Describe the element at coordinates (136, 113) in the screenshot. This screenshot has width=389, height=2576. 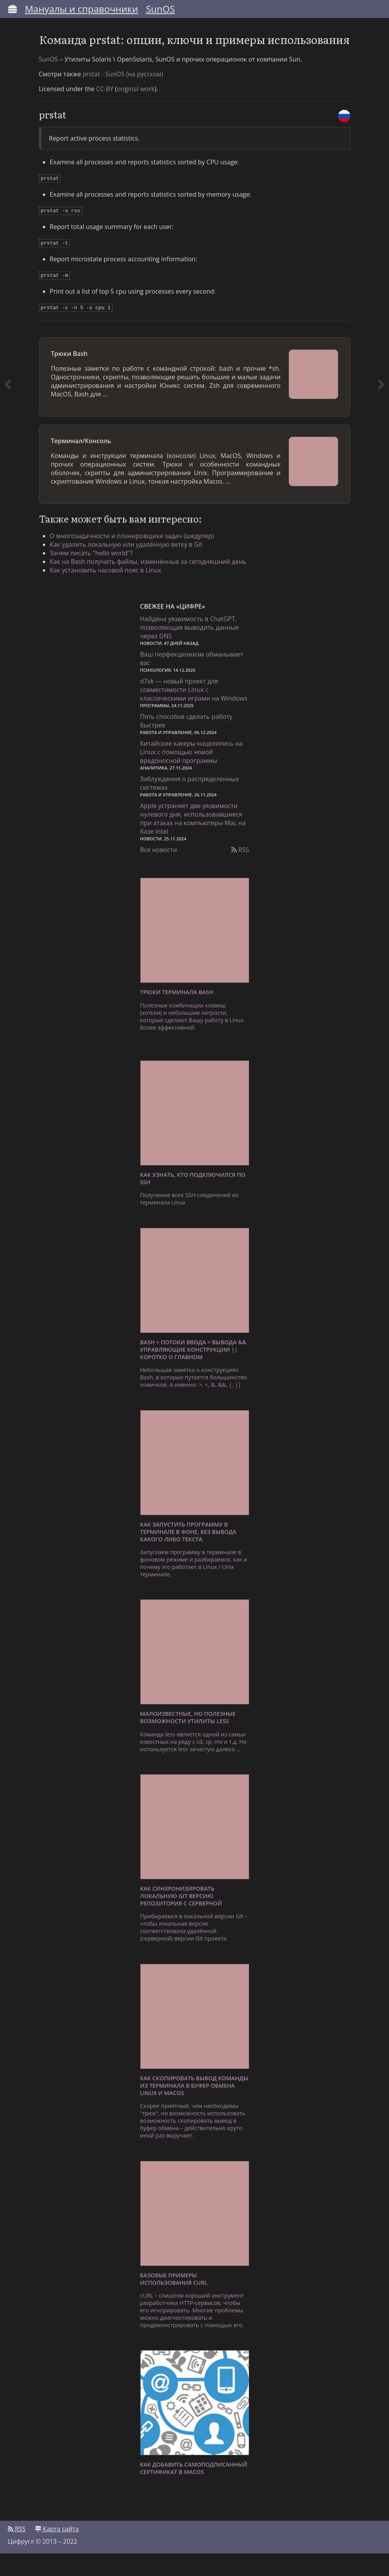
I see `original work` at that location.